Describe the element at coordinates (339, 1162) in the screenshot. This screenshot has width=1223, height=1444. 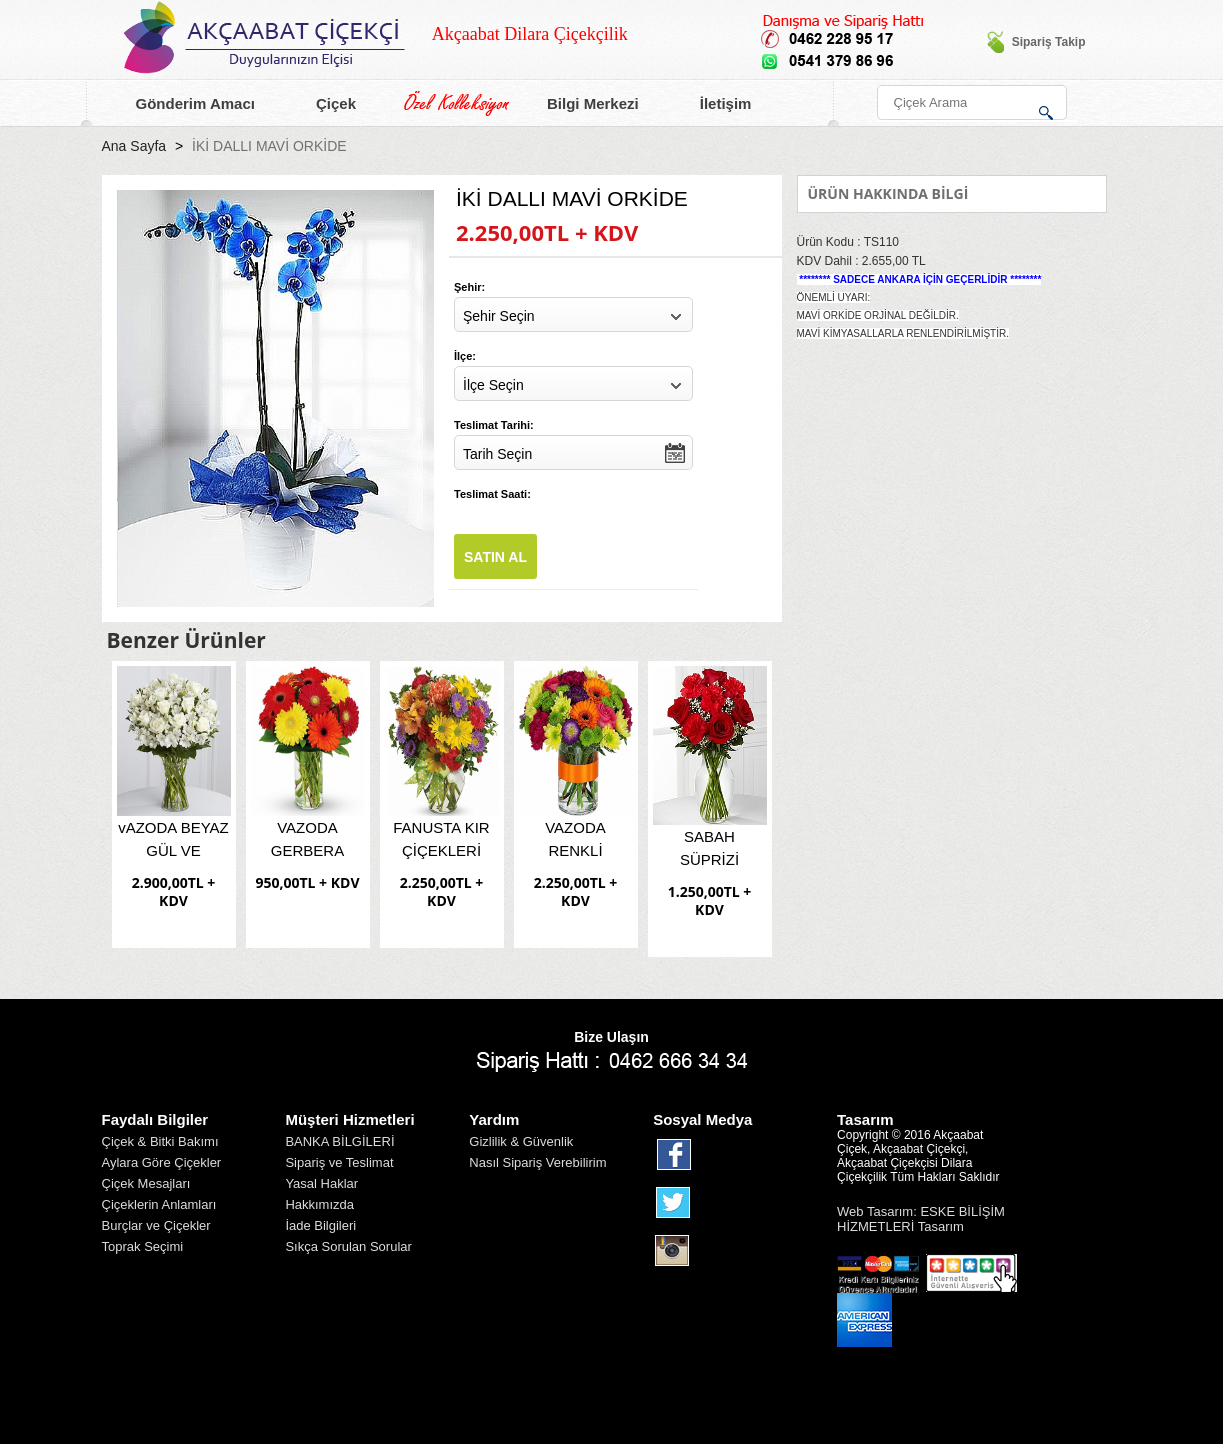
I see `Sipariş ve Teslimat` at that location.